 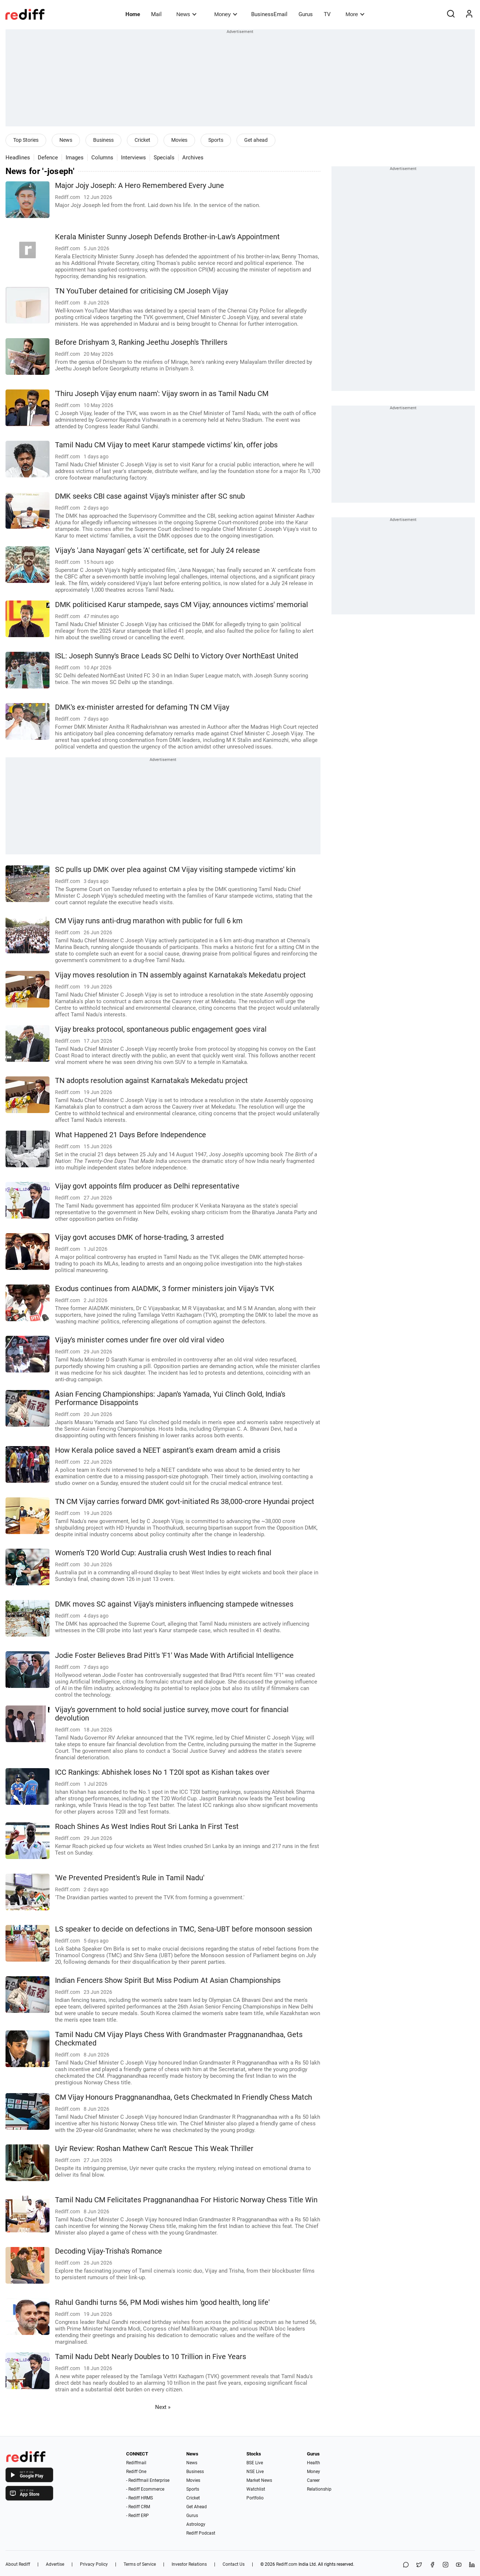 What do you see at coordinates (163, 1553) in the screenshot?
I see `Women's T20 World Cup: Australia crush West Indies to reach final` at bounding box center [163, 1553].